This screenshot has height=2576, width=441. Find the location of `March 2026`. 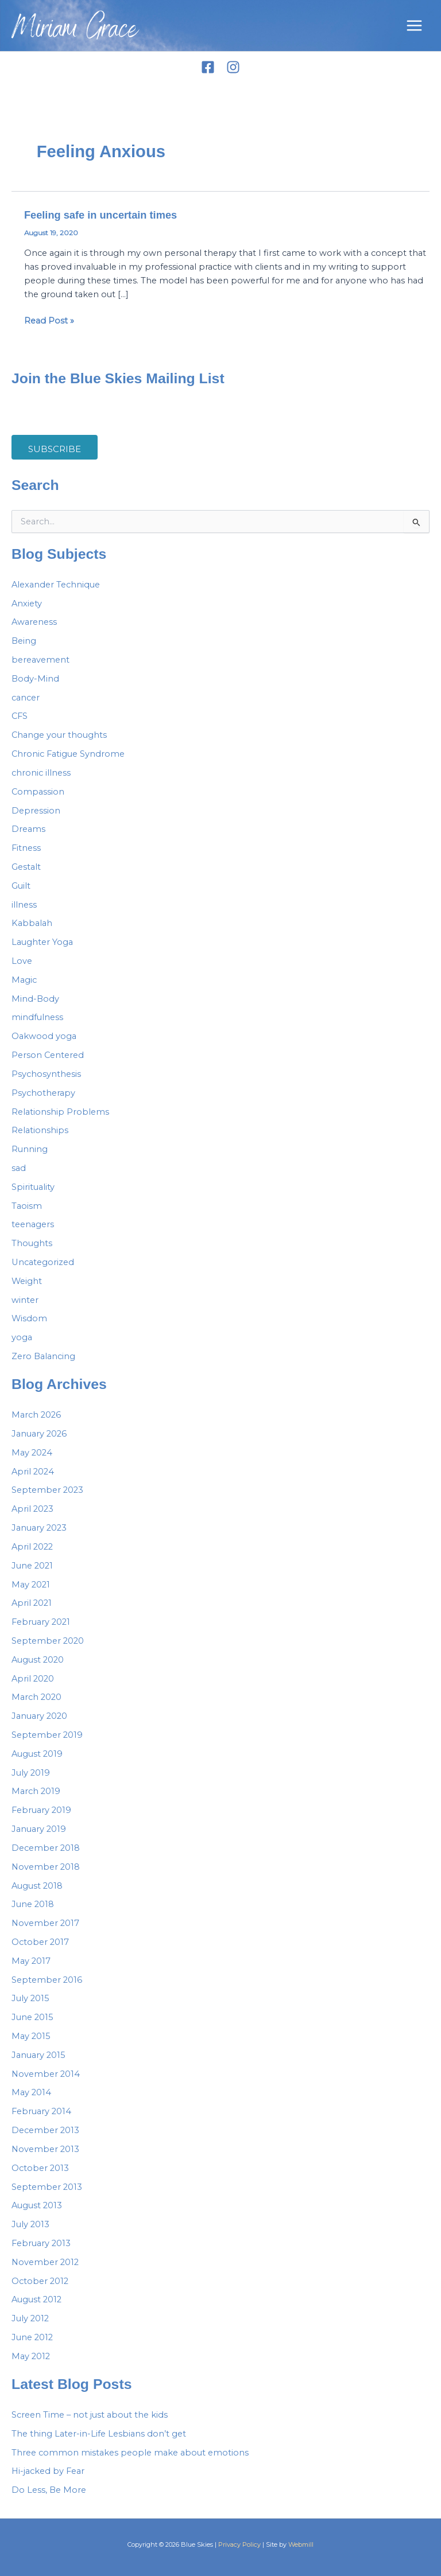

March 2026 is located at coordinates (36, 1415).